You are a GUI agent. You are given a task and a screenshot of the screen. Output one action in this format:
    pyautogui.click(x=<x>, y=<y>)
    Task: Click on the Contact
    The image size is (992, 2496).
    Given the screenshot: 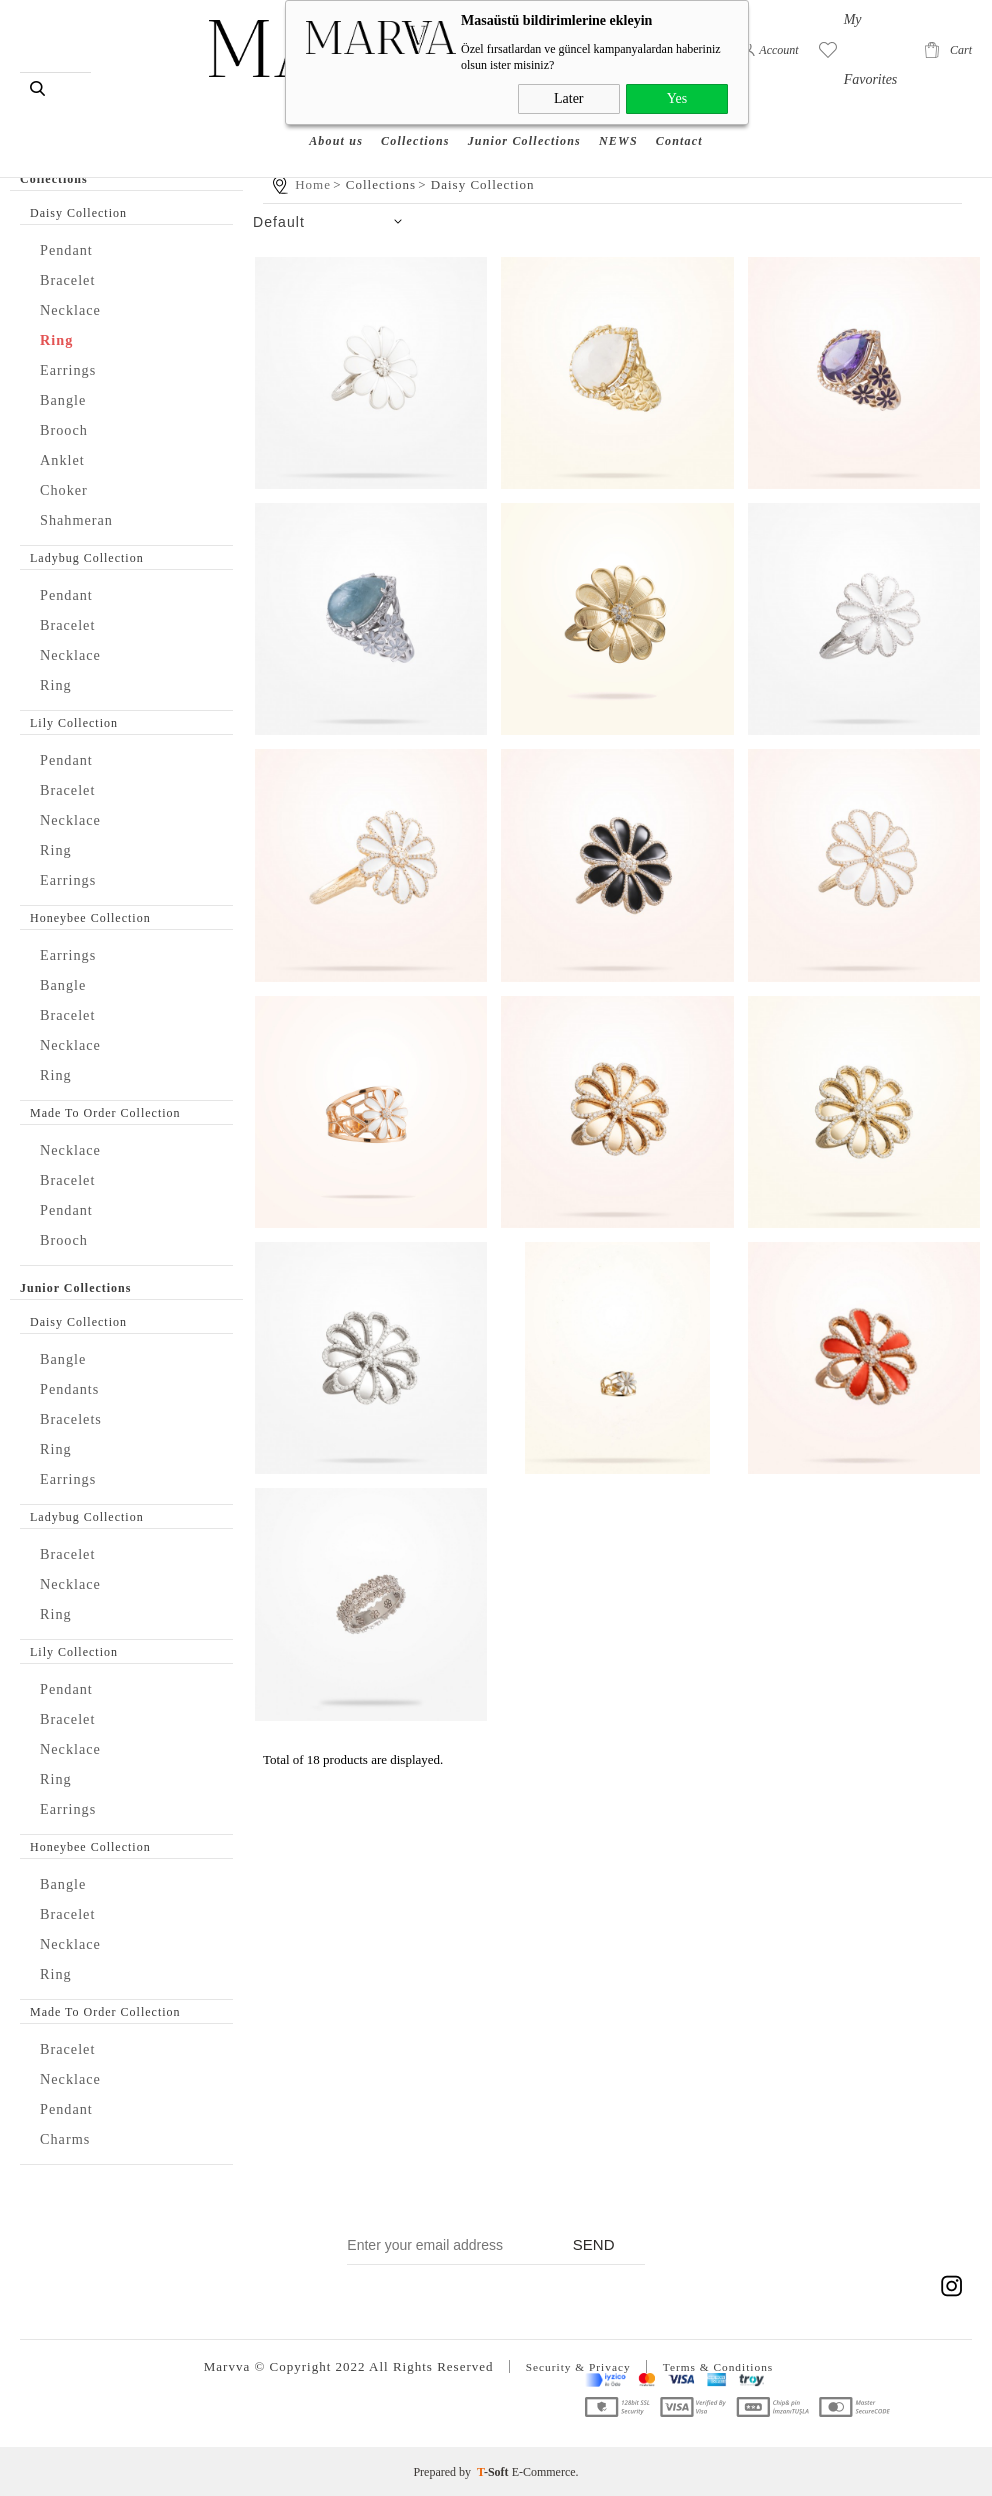 What is the action you would take?
    pyautogui.click(x=679, y=114)
    